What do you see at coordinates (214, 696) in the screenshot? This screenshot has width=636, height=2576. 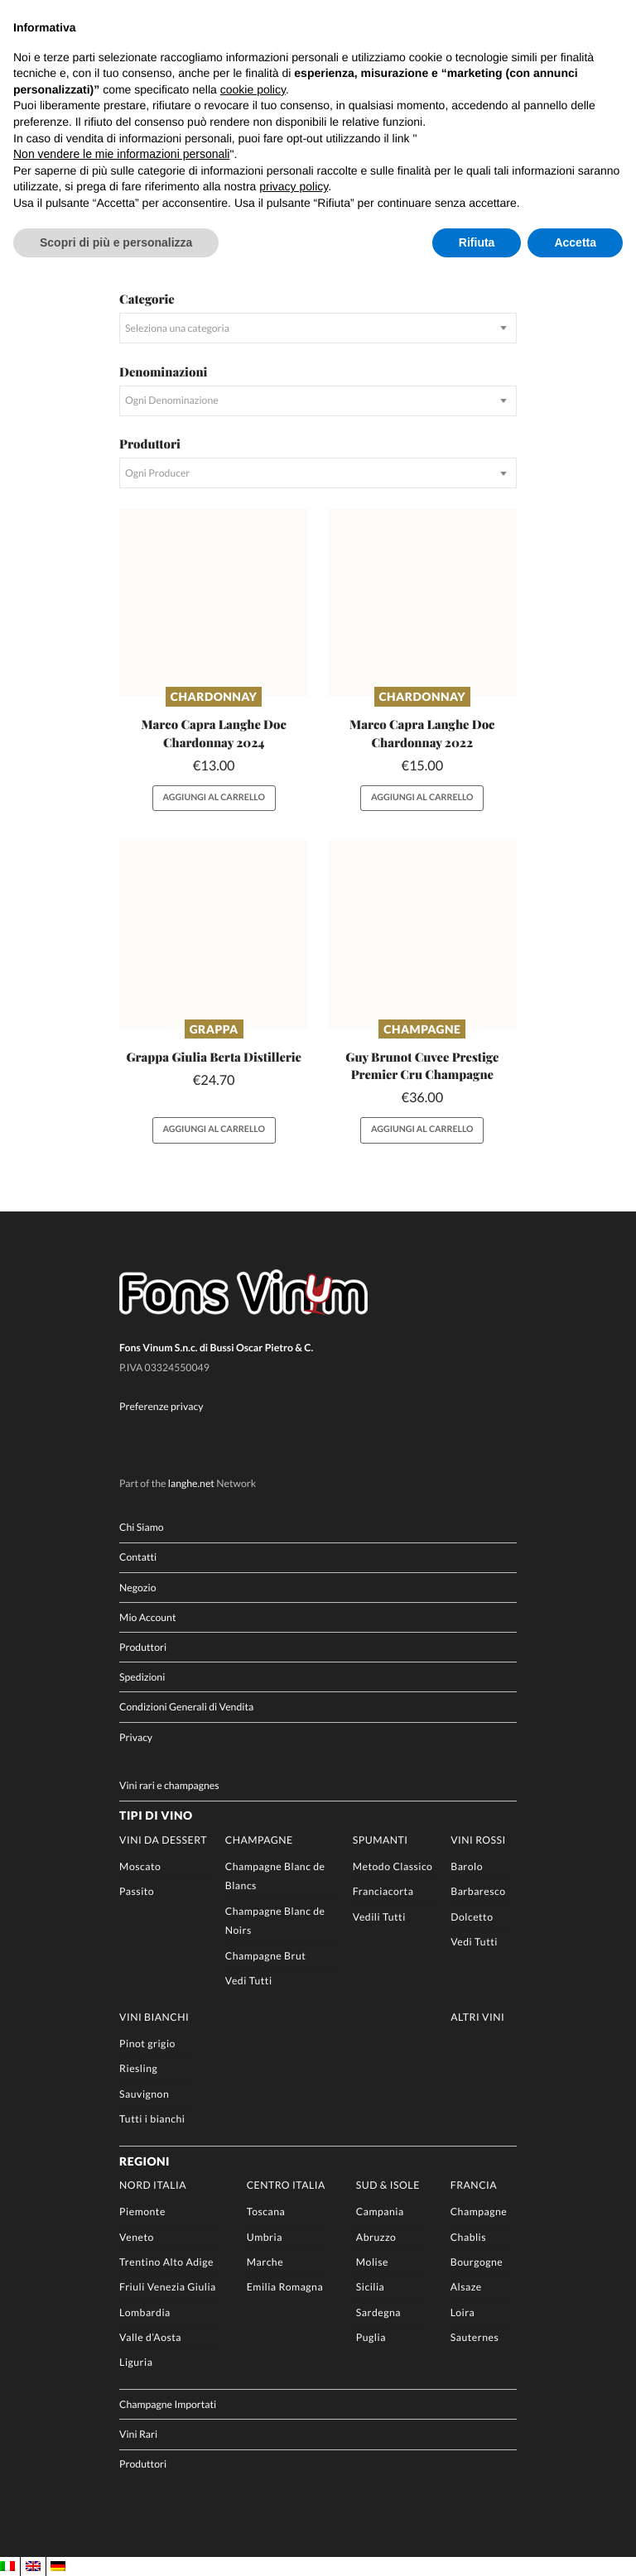 I see `Chardonnay` at bounding box center [214, 696].